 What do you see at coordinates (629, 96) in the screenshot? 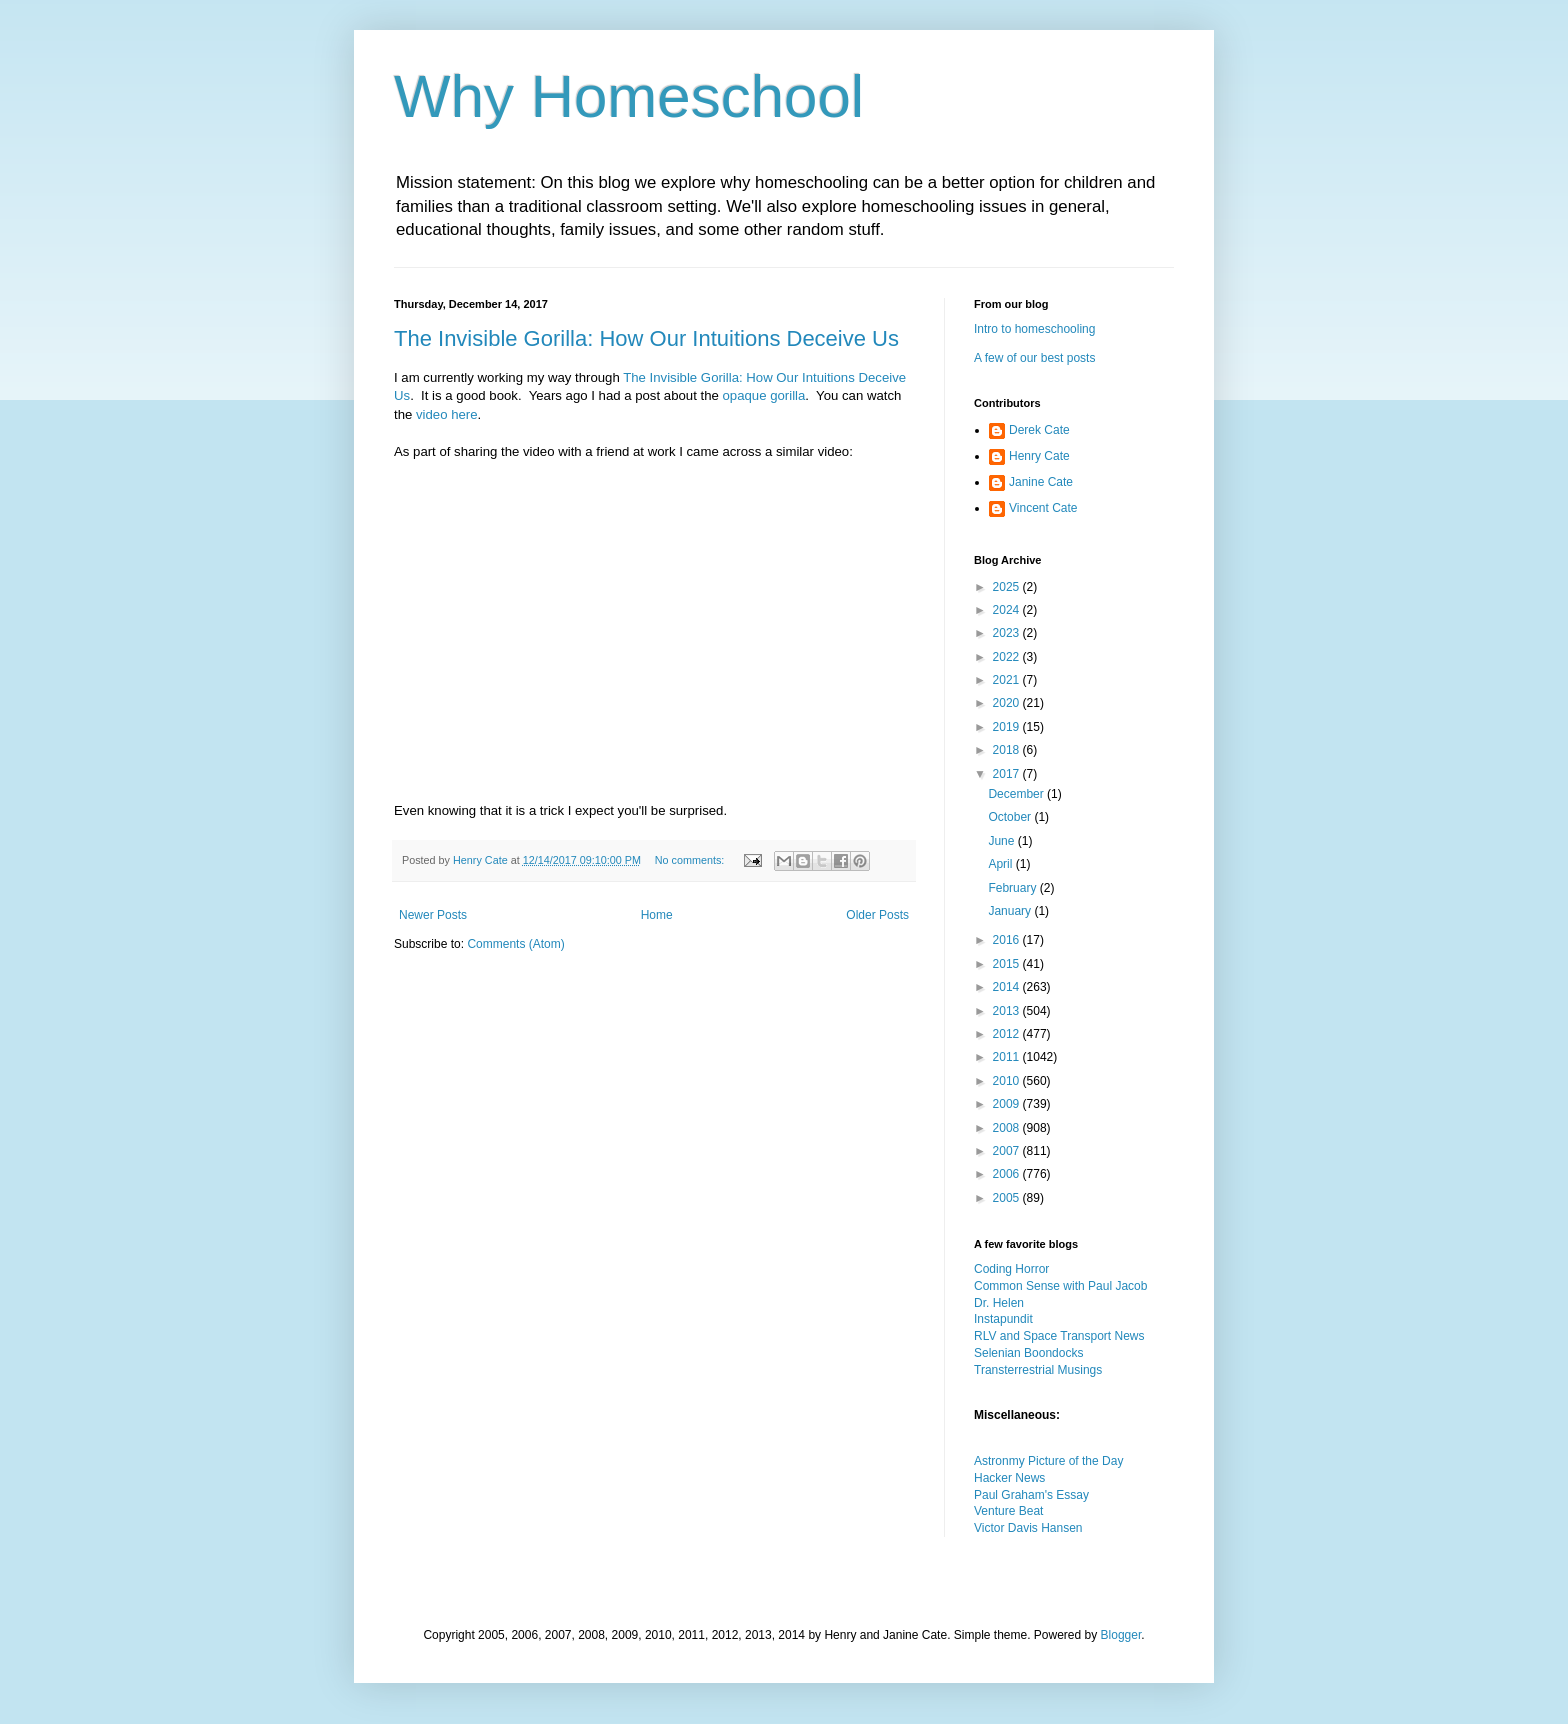
I see `Why Homeschool` at bounding box center [629, 96].